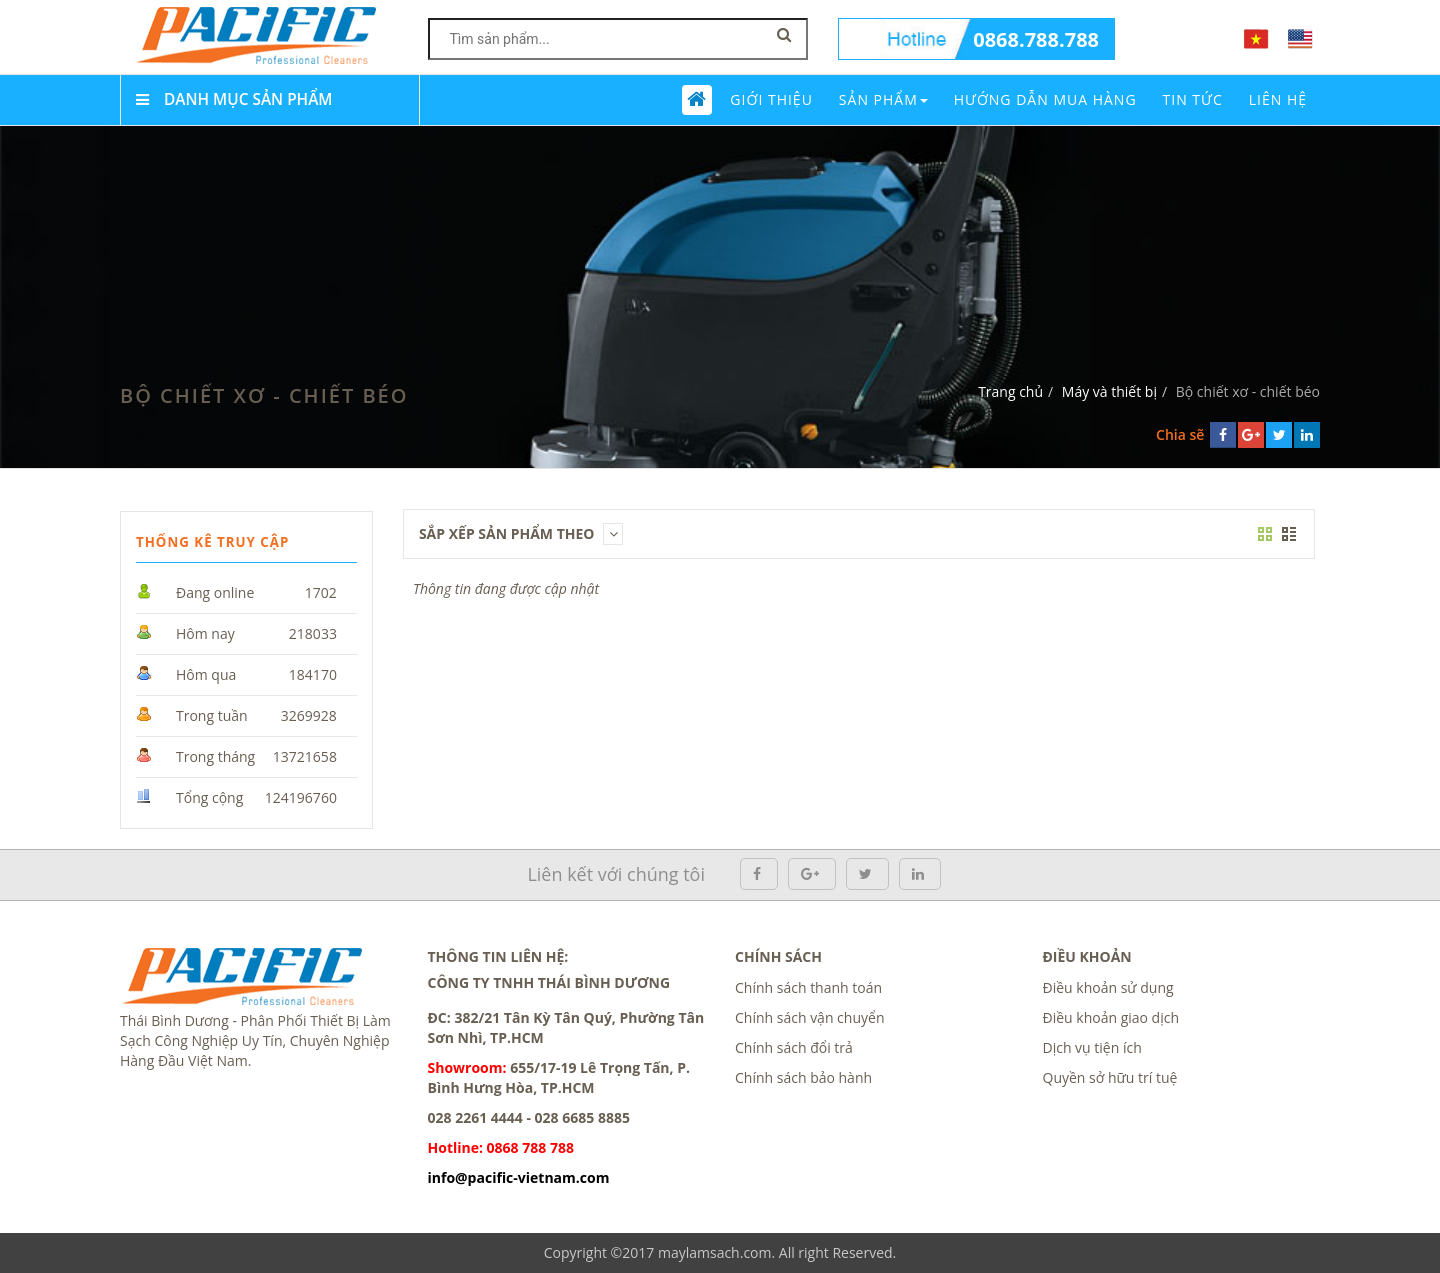  I want to click on Quyền sở hữu trí tuệ, so click(1110, 1077).